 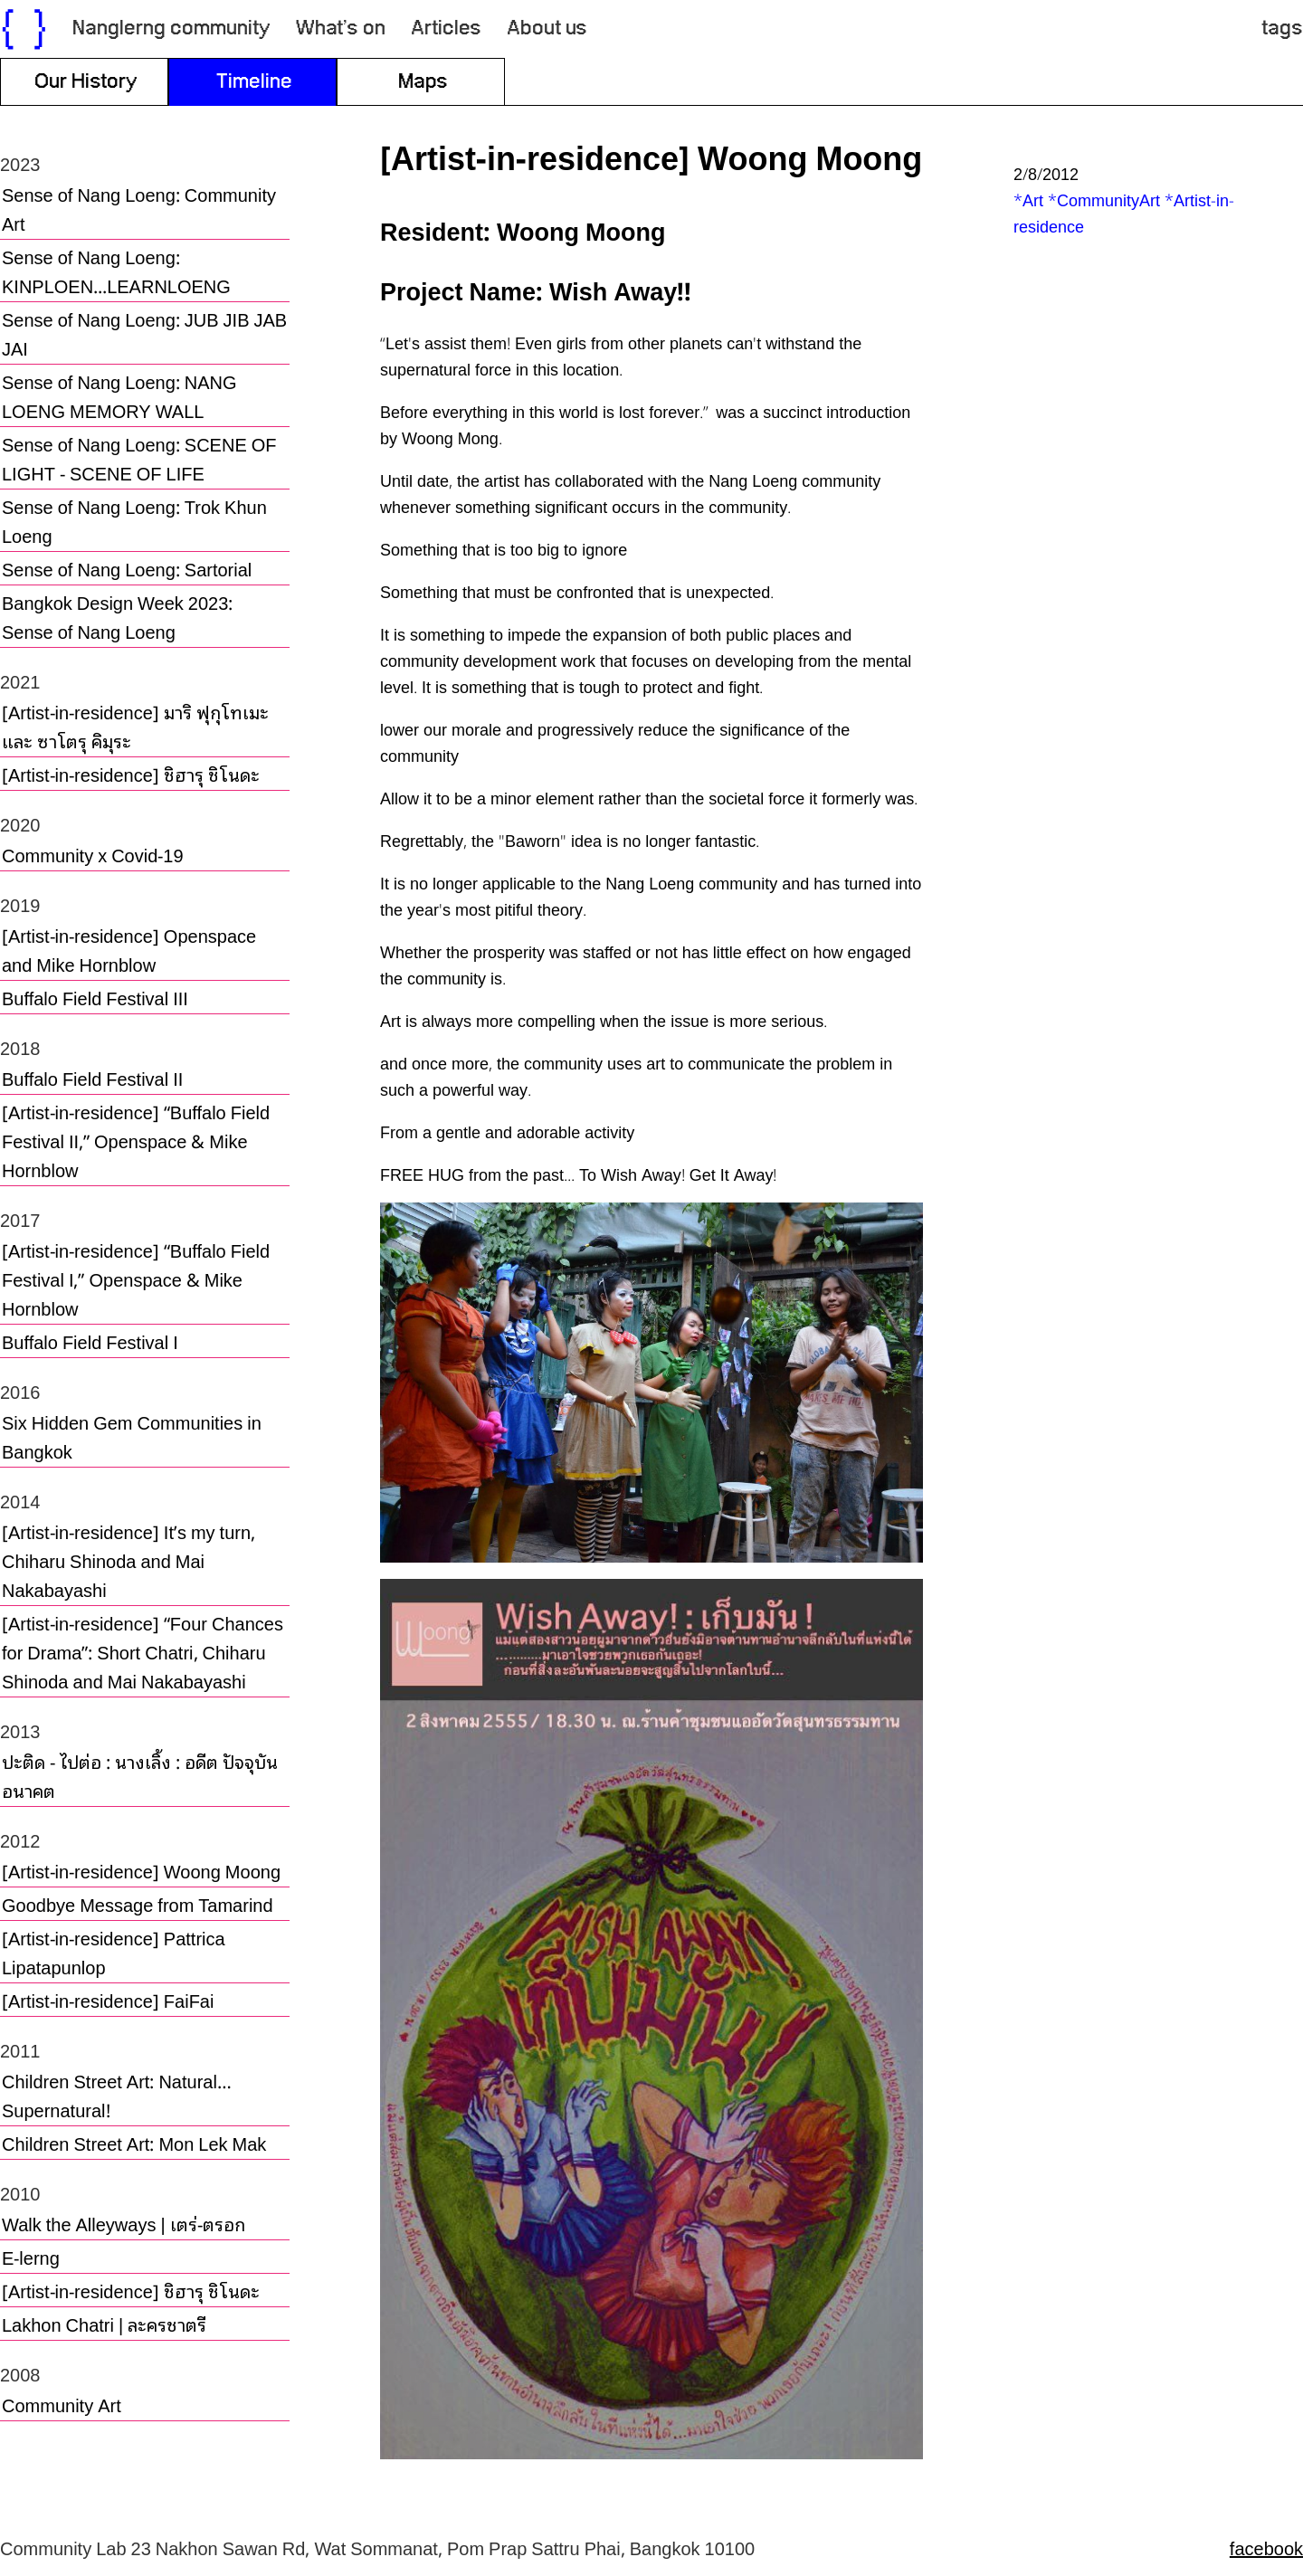 I want to click on tags, so click(x=1282, y=29).